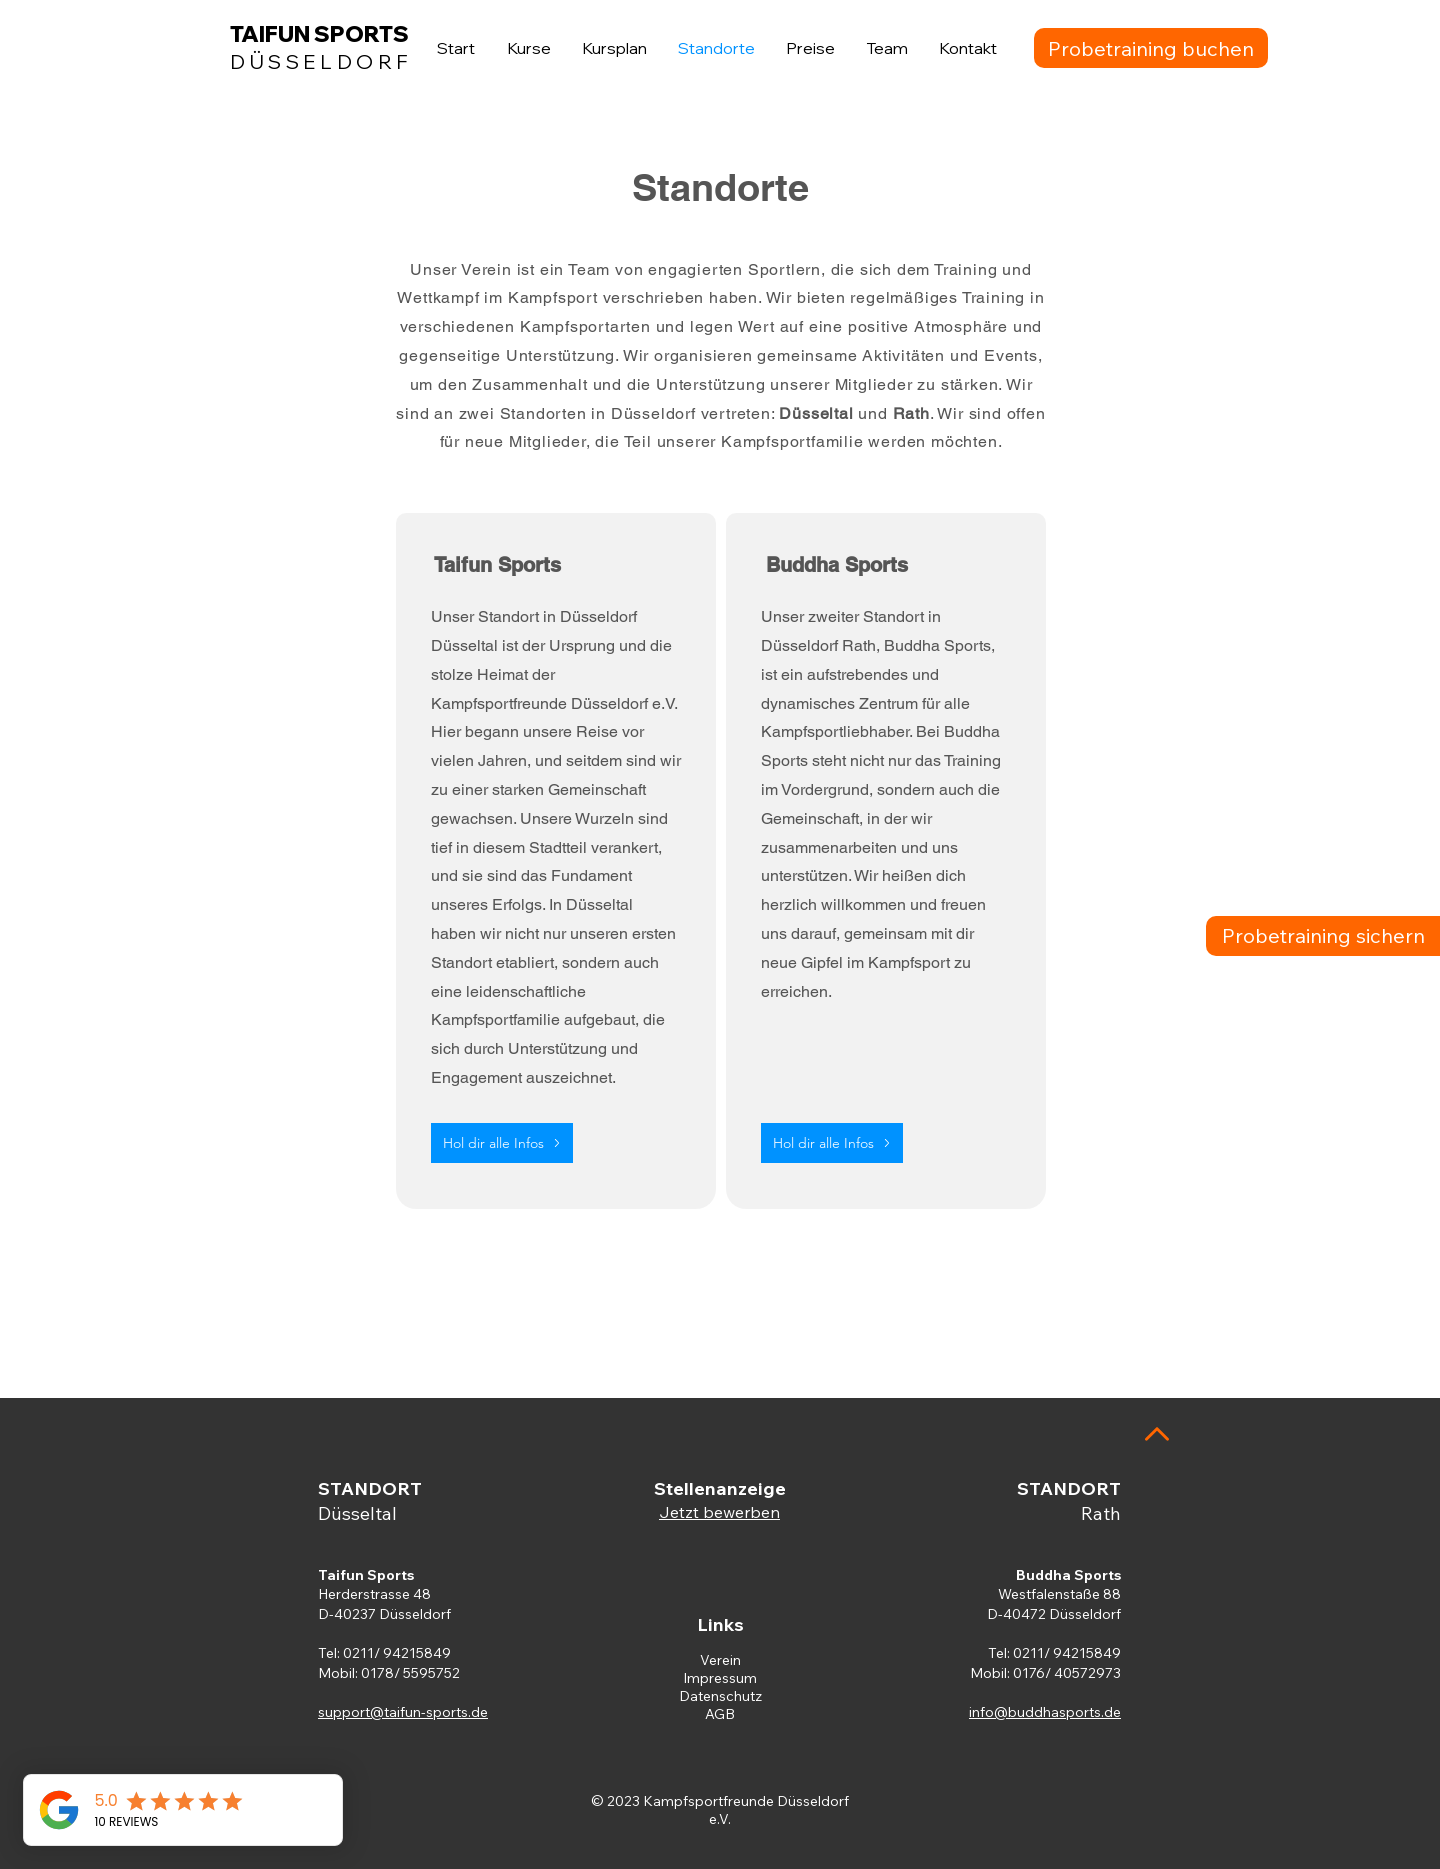 The width and height of the screenshot is (1440, 1869). I want to click on Impressum, so click(720, 1678).